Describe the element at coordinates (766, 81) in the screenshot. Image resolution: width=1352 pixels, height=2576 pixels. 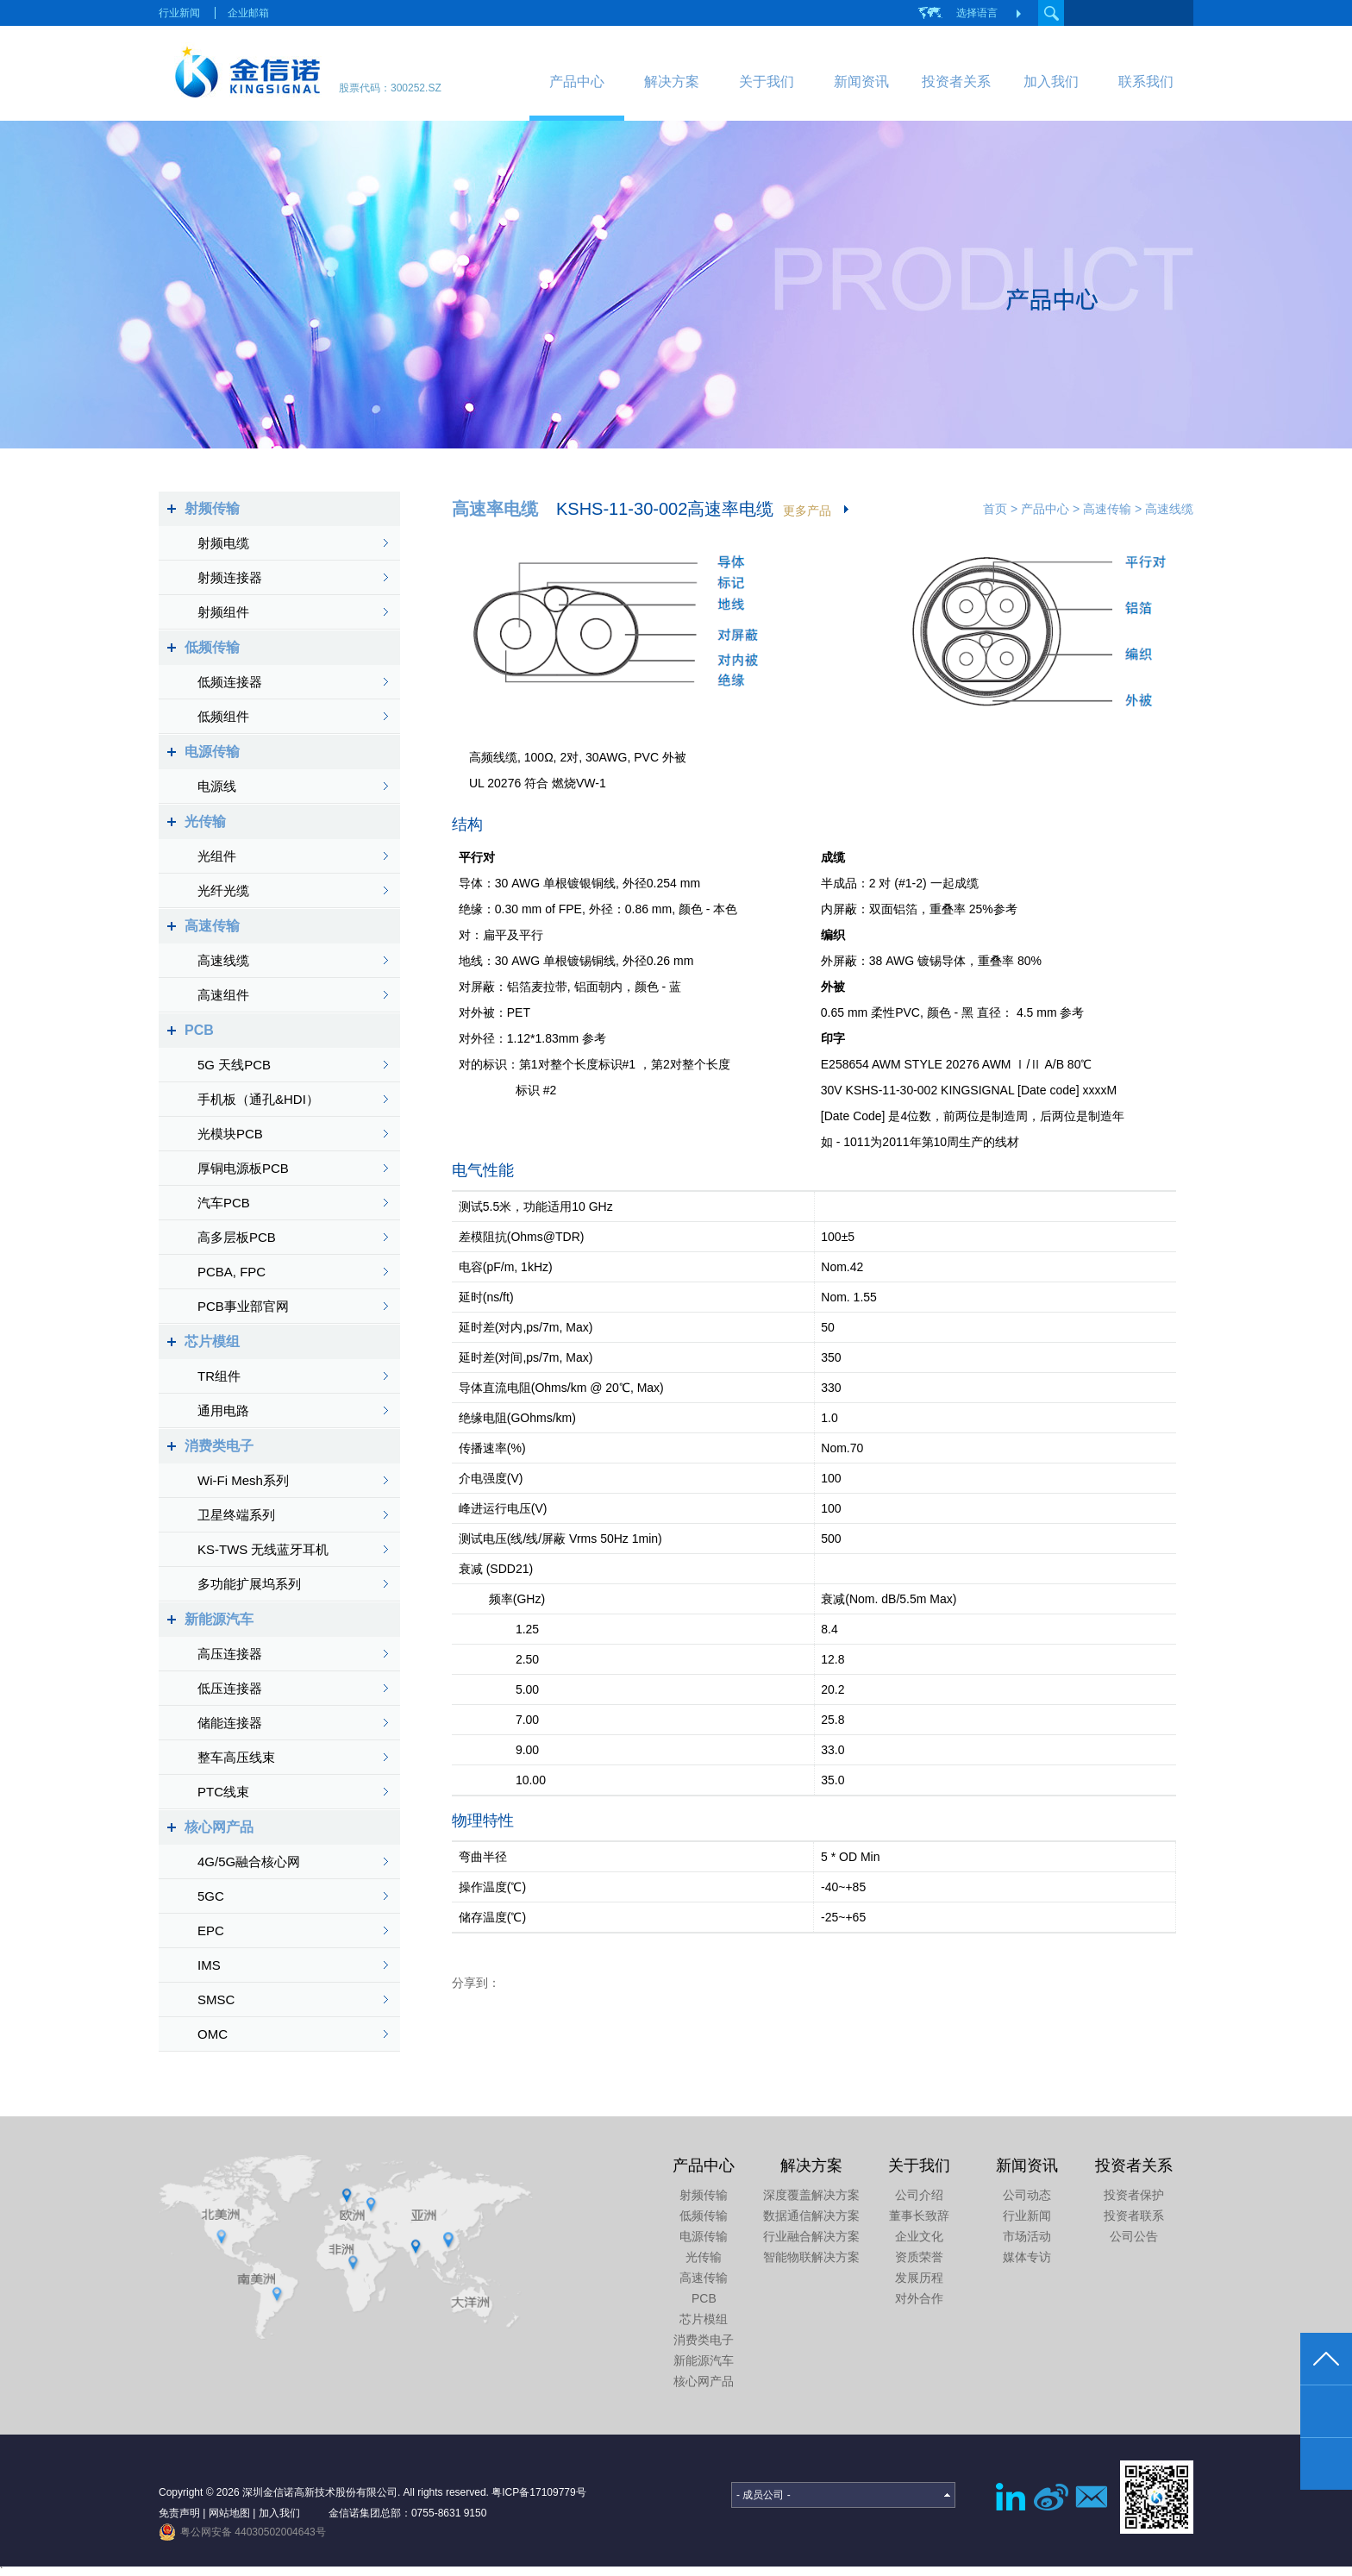
I see `关于我们` at that location.